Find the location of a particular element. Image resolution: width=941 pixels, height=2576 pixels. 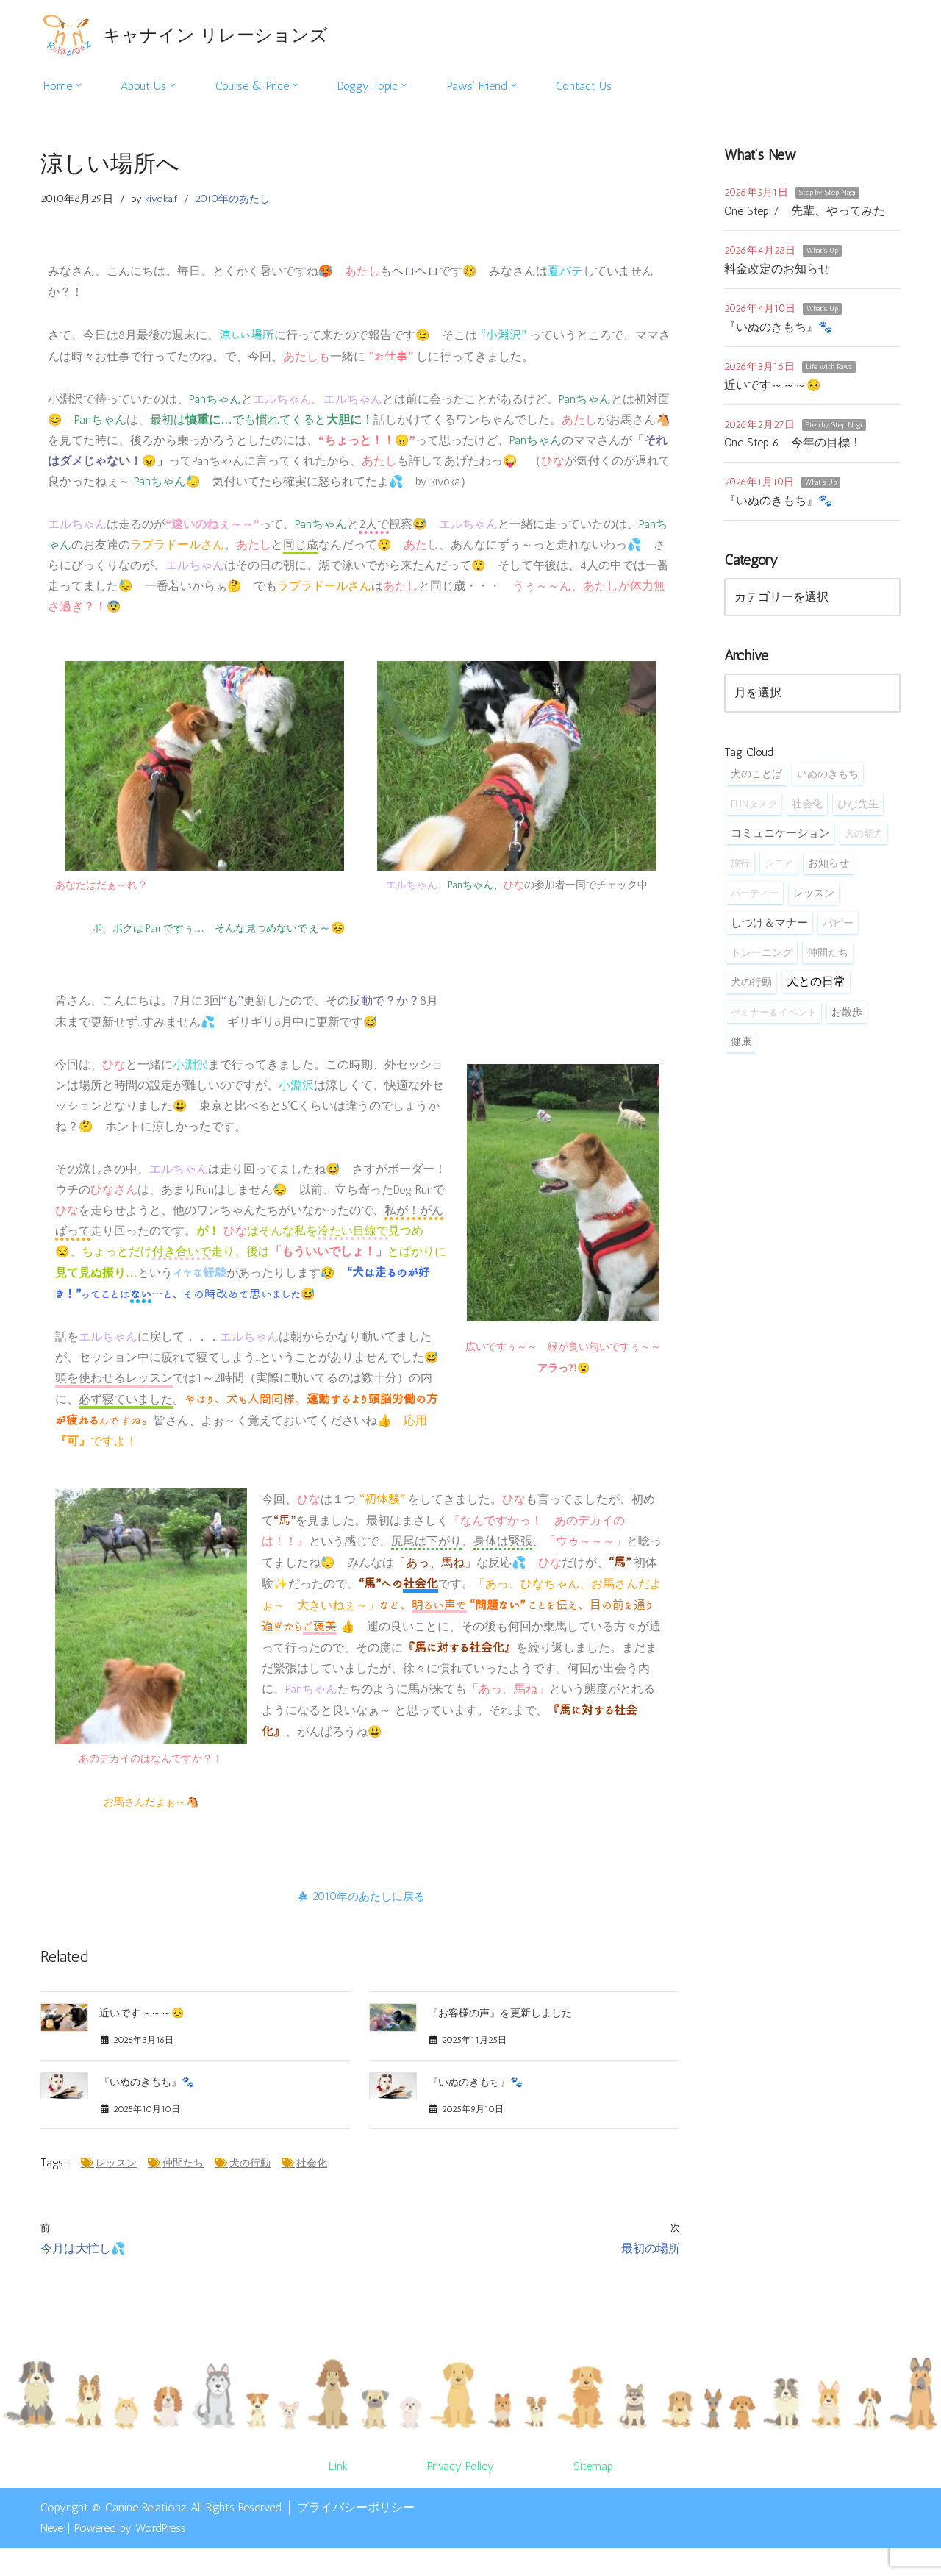

犬のことば is located at coordinates (756, 781).